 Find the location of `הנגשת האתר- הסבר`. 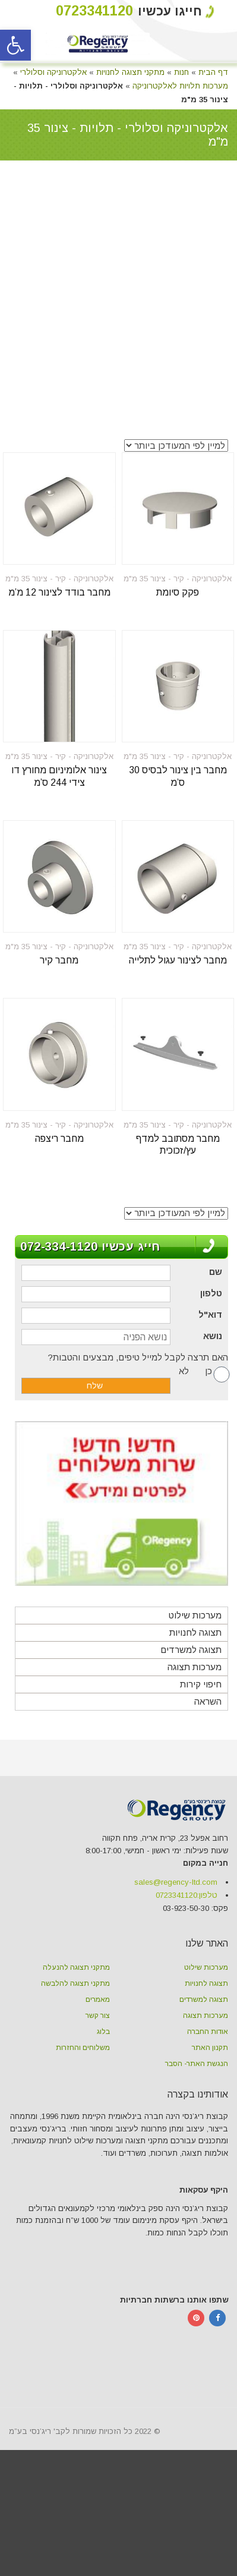

הנגשת האתר- הסבר is located at coordinates (196, 2063).